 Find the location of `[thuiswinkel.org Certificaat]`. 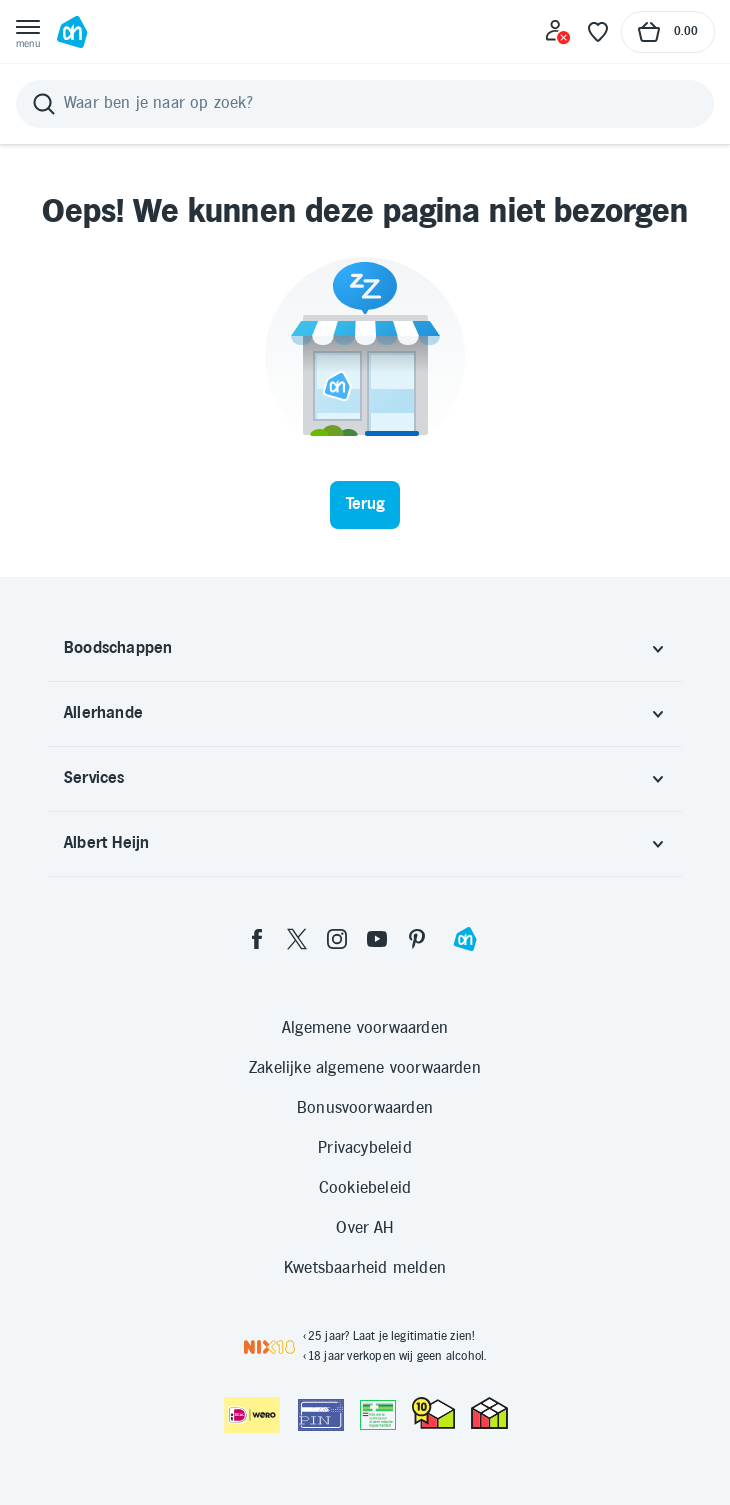

[thuiswinkel.org Certificaat] is located at coordinates (433, 1413).